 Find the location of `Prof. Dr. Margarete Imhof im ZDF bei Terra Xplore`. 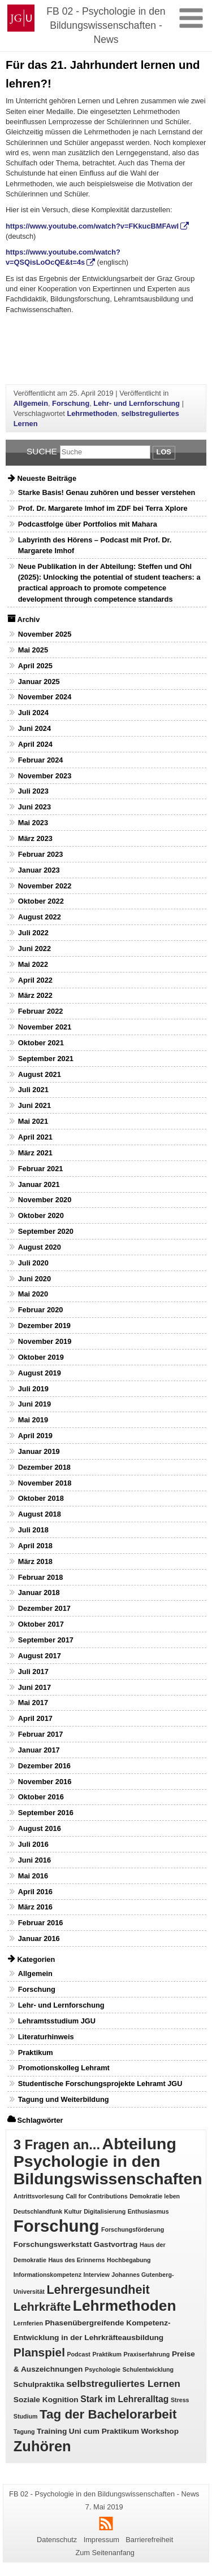

Prof. Dr. Margarete Imhof im ZDF bei Terra Xplore is located at coordinates (103, 508).